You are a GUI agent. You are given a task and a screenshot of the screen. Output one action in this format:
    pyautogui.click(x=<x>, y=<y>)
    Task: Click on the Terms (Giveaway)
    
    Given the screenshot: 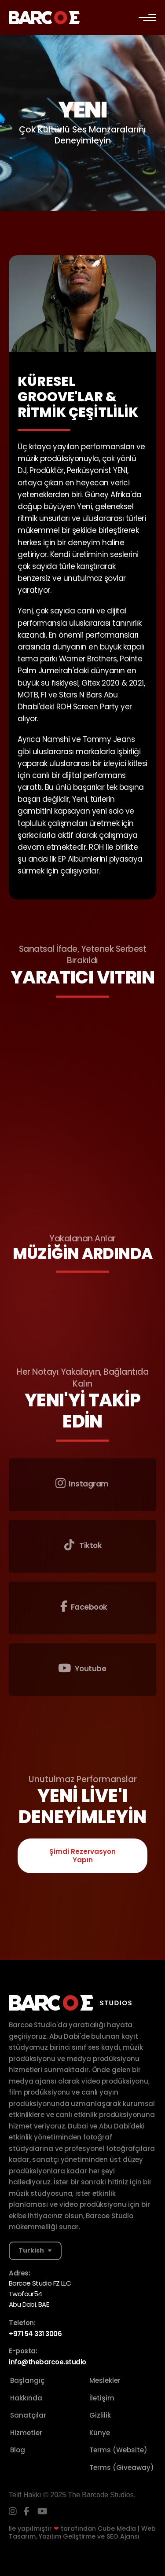 What is the action you would take?
    pyautogui.click(x=121, y=2467)
    